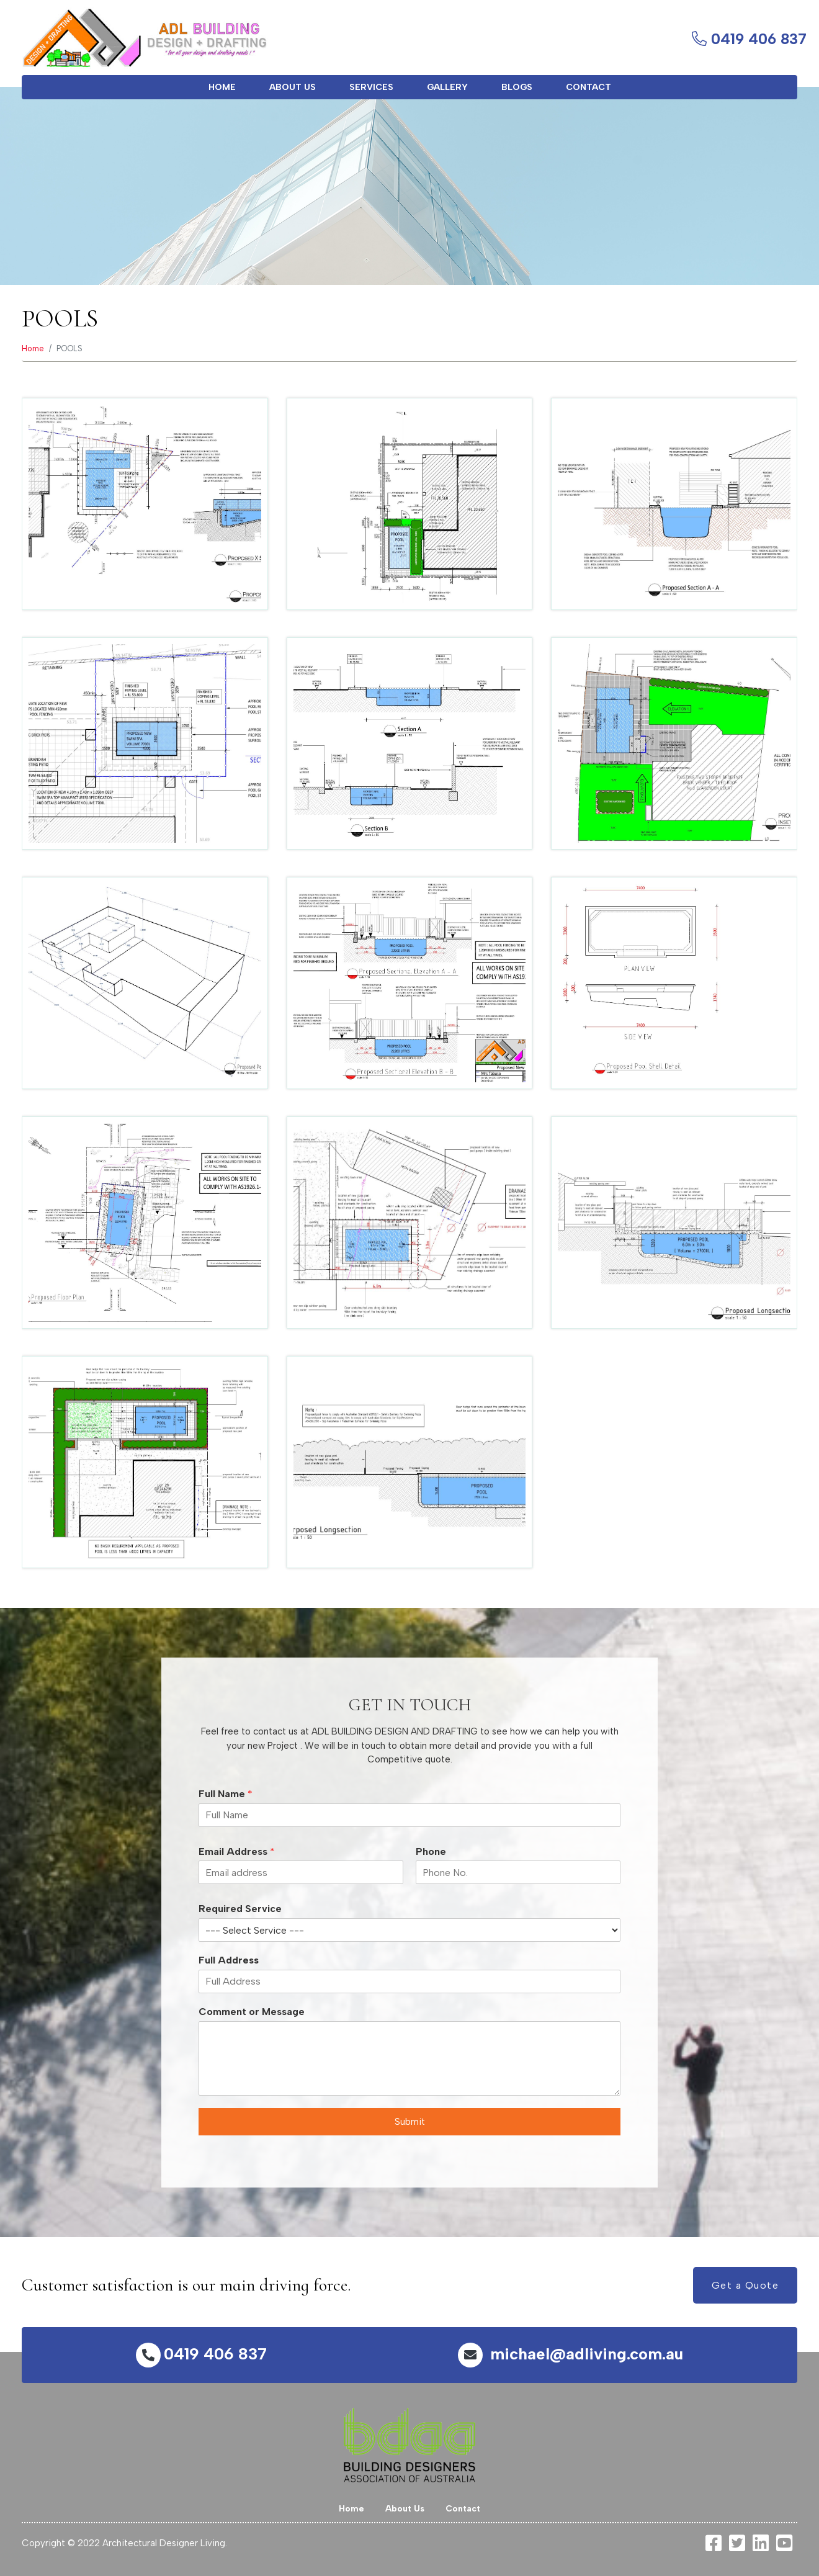 Image resolution: width=819 pixels, height=2576 pixels. I want to click on Email Address, so click(237, 1851).